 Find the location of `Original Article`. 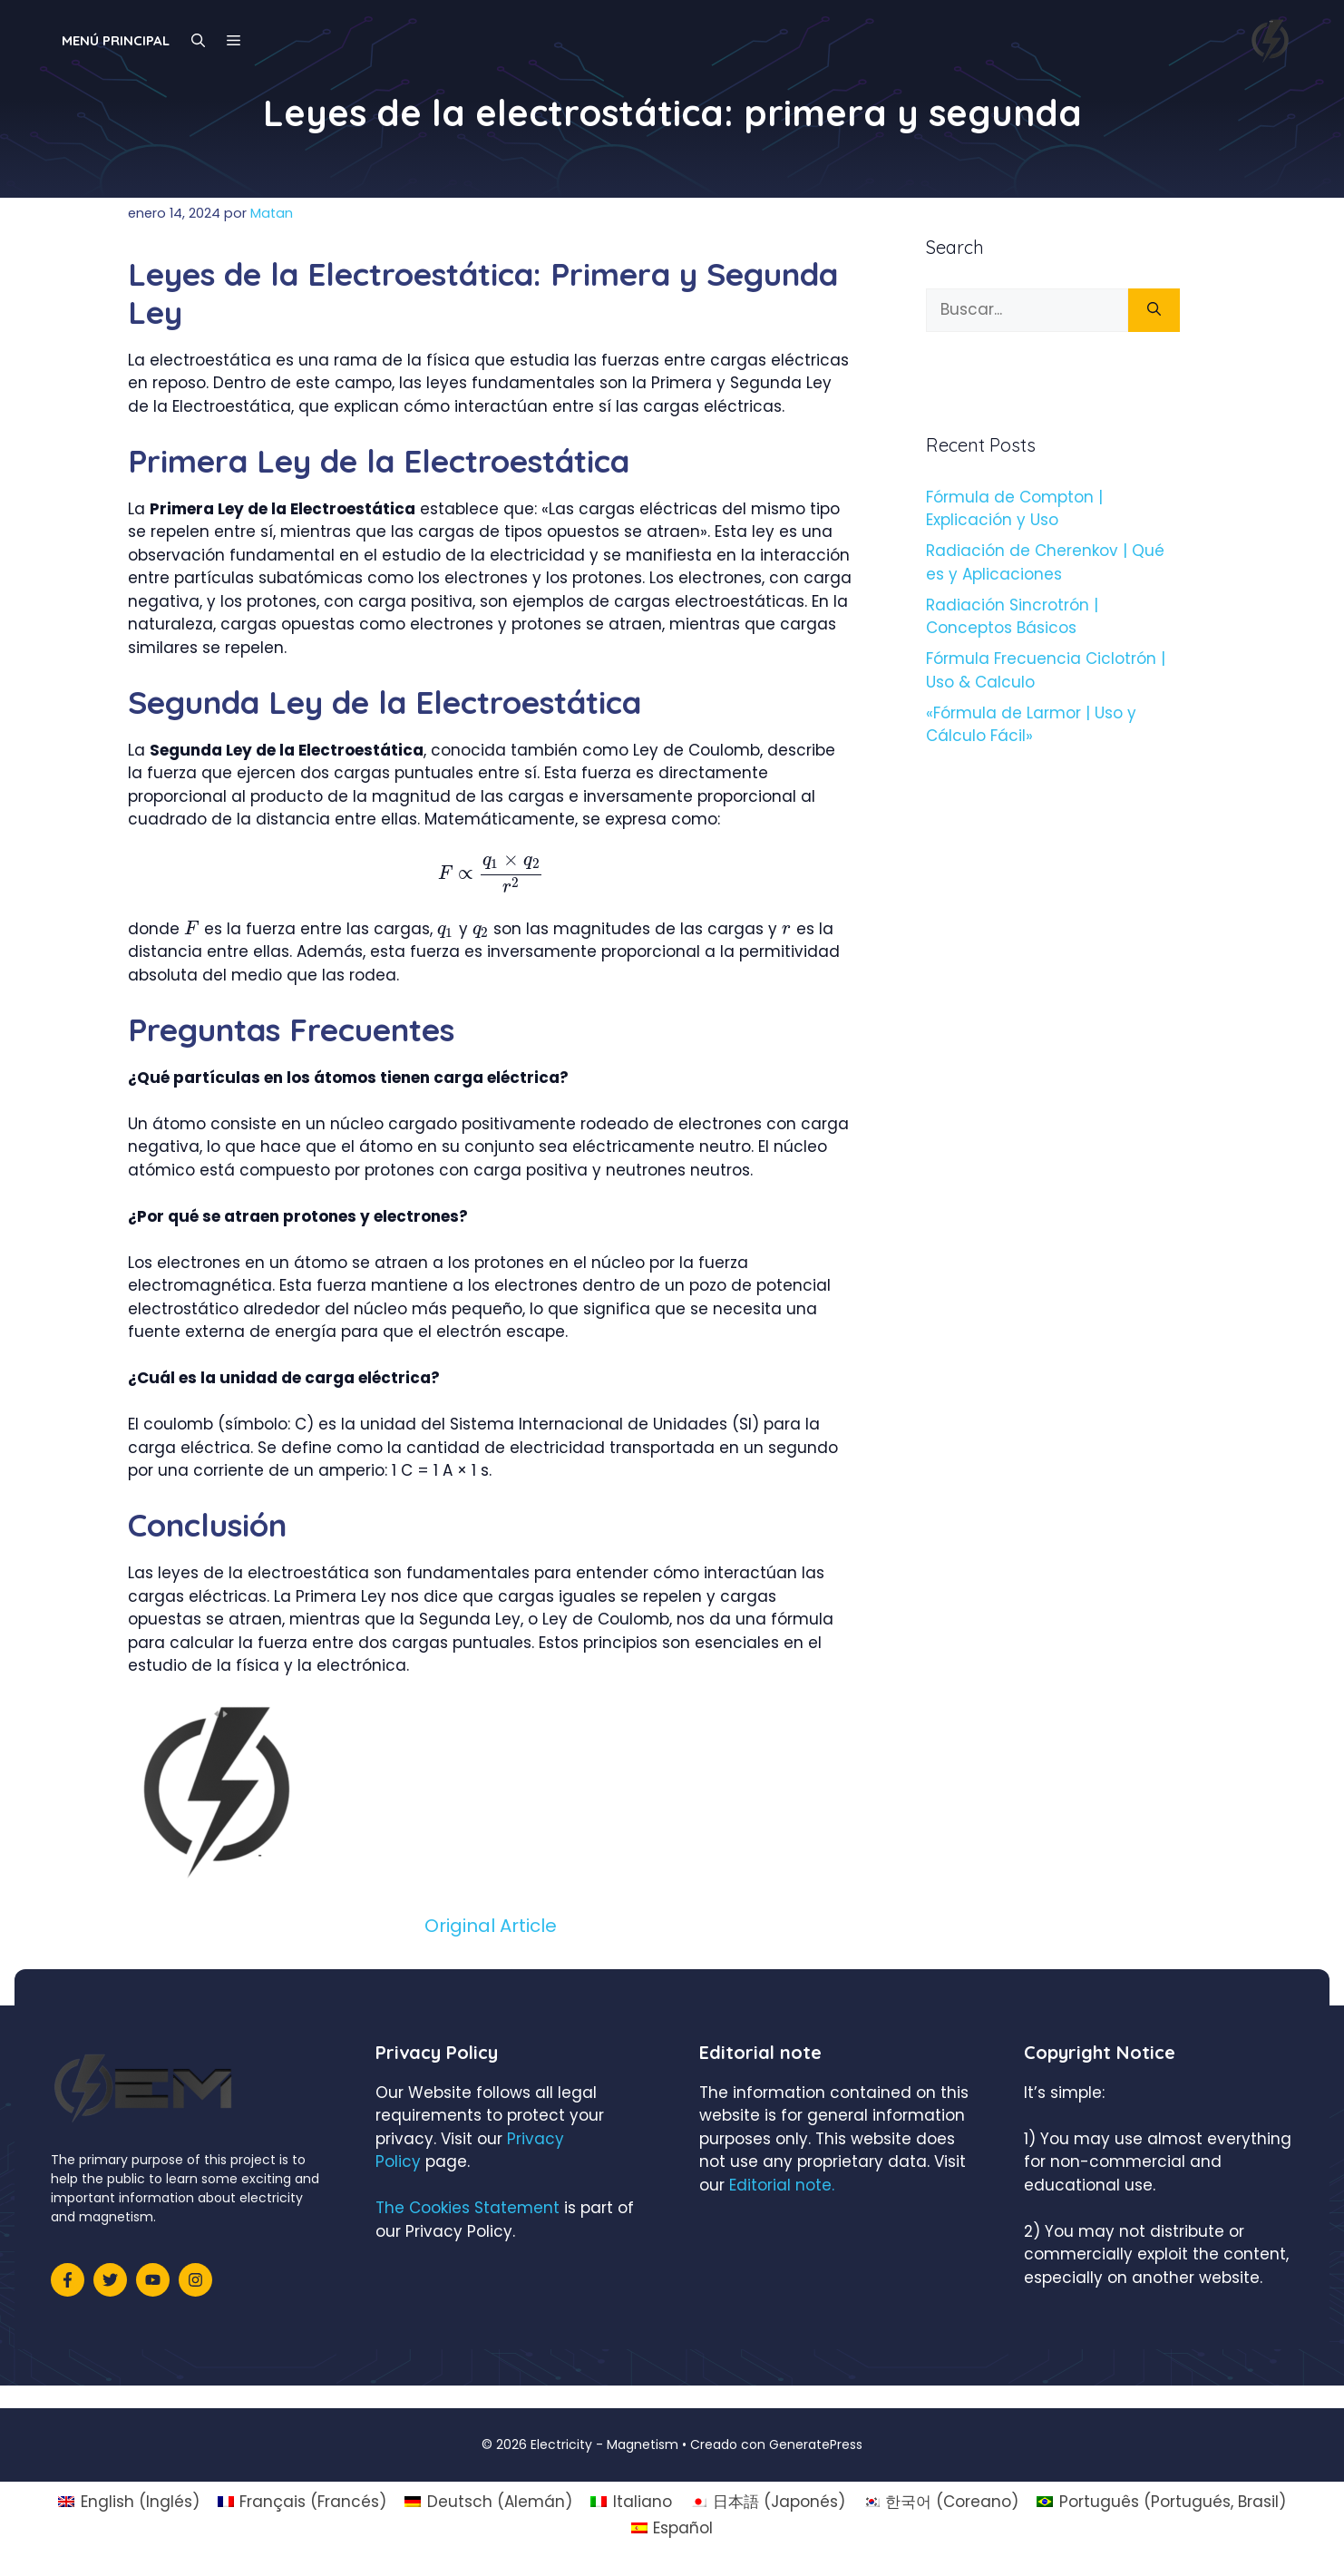

Original Article is located at coordinates (490, 1925).